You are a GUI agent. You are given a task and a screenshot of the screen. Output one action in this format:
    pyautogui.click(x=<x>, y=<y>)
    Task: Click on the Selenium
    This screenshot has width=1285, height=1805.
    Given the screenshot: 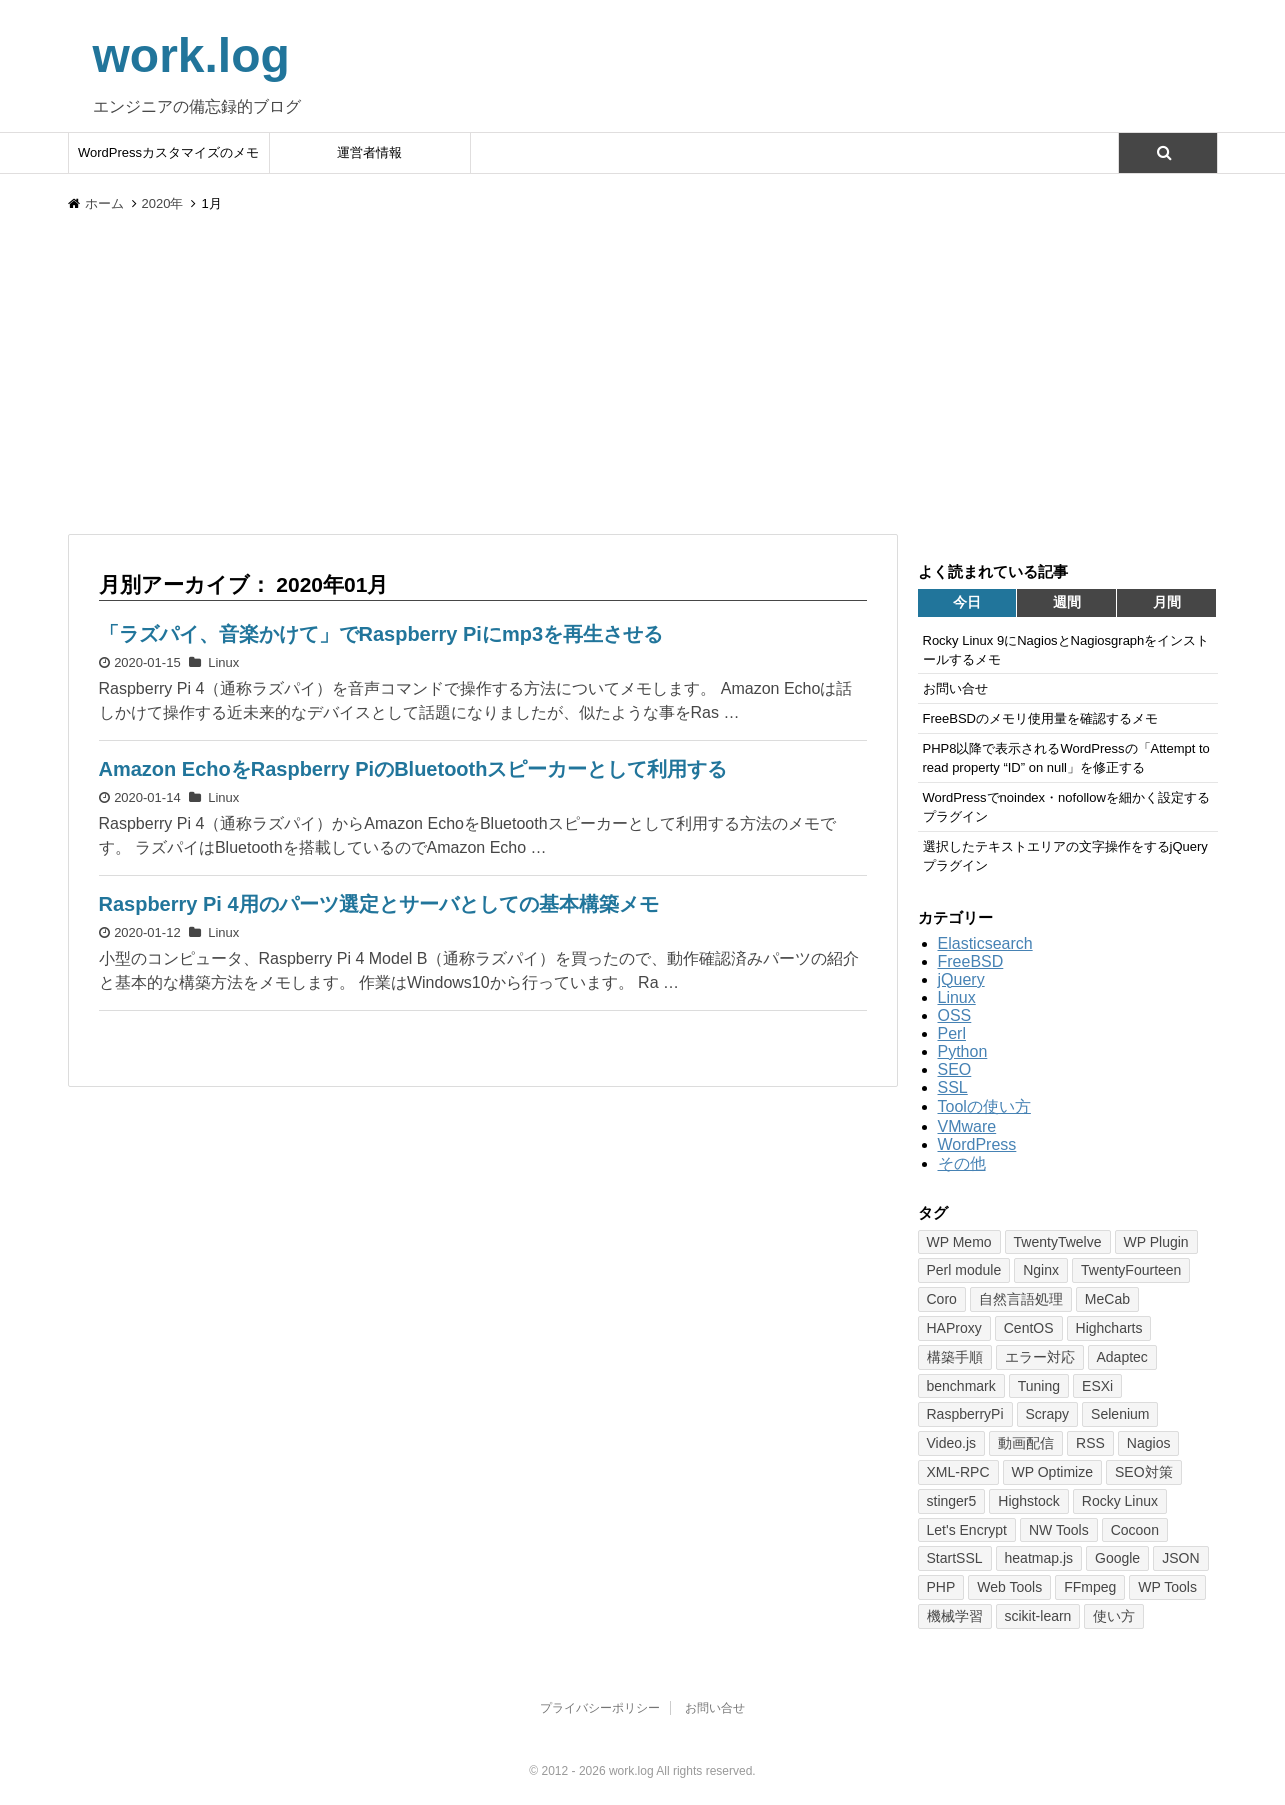 What is the action you would take?
    pyautogui.click(x=1120, y=1414)
    